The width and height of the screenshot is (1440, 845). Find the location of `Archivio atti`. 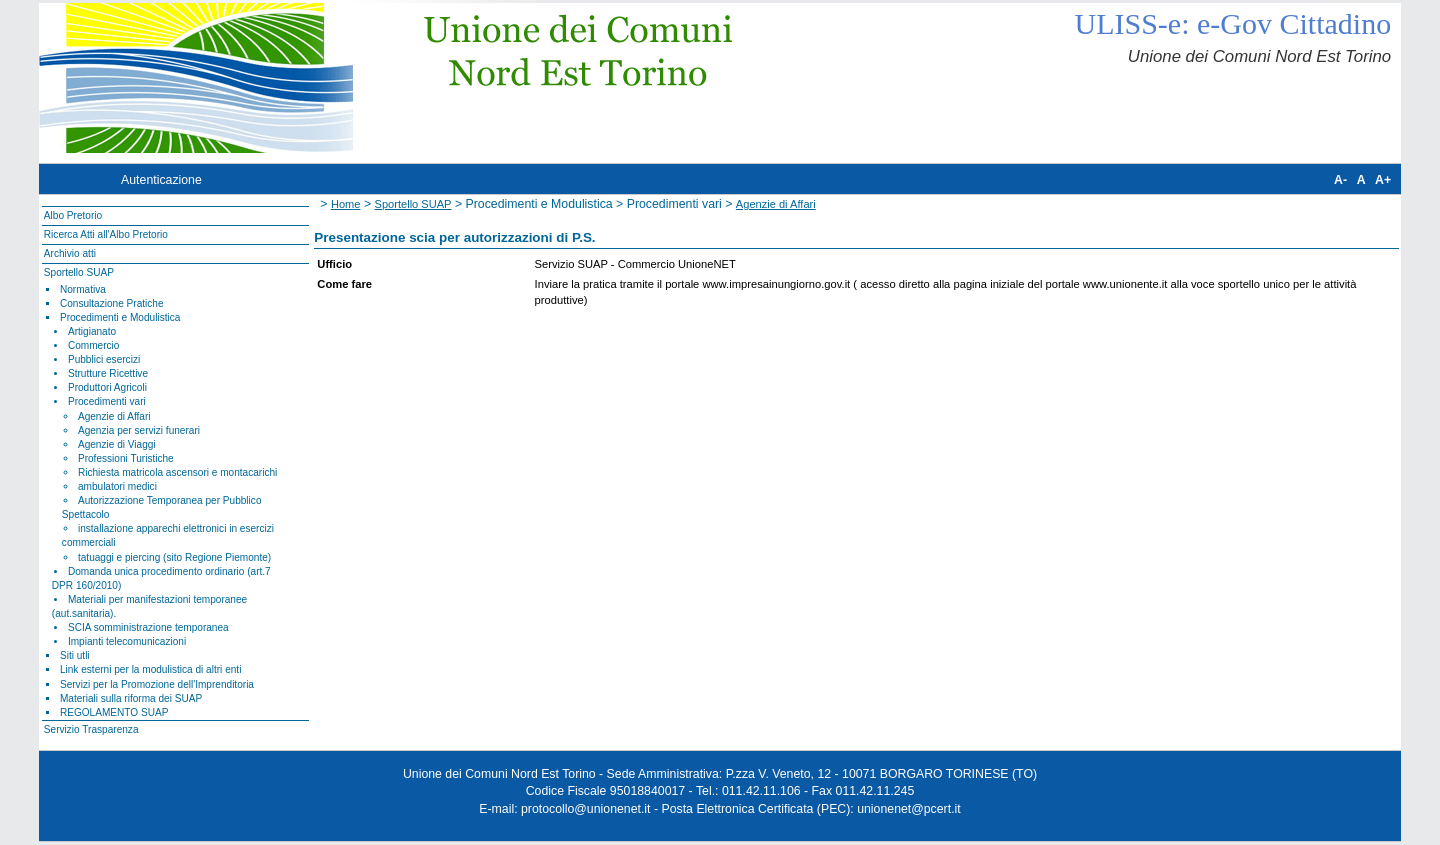

Archivio atti is located at coordinates (70, 253).